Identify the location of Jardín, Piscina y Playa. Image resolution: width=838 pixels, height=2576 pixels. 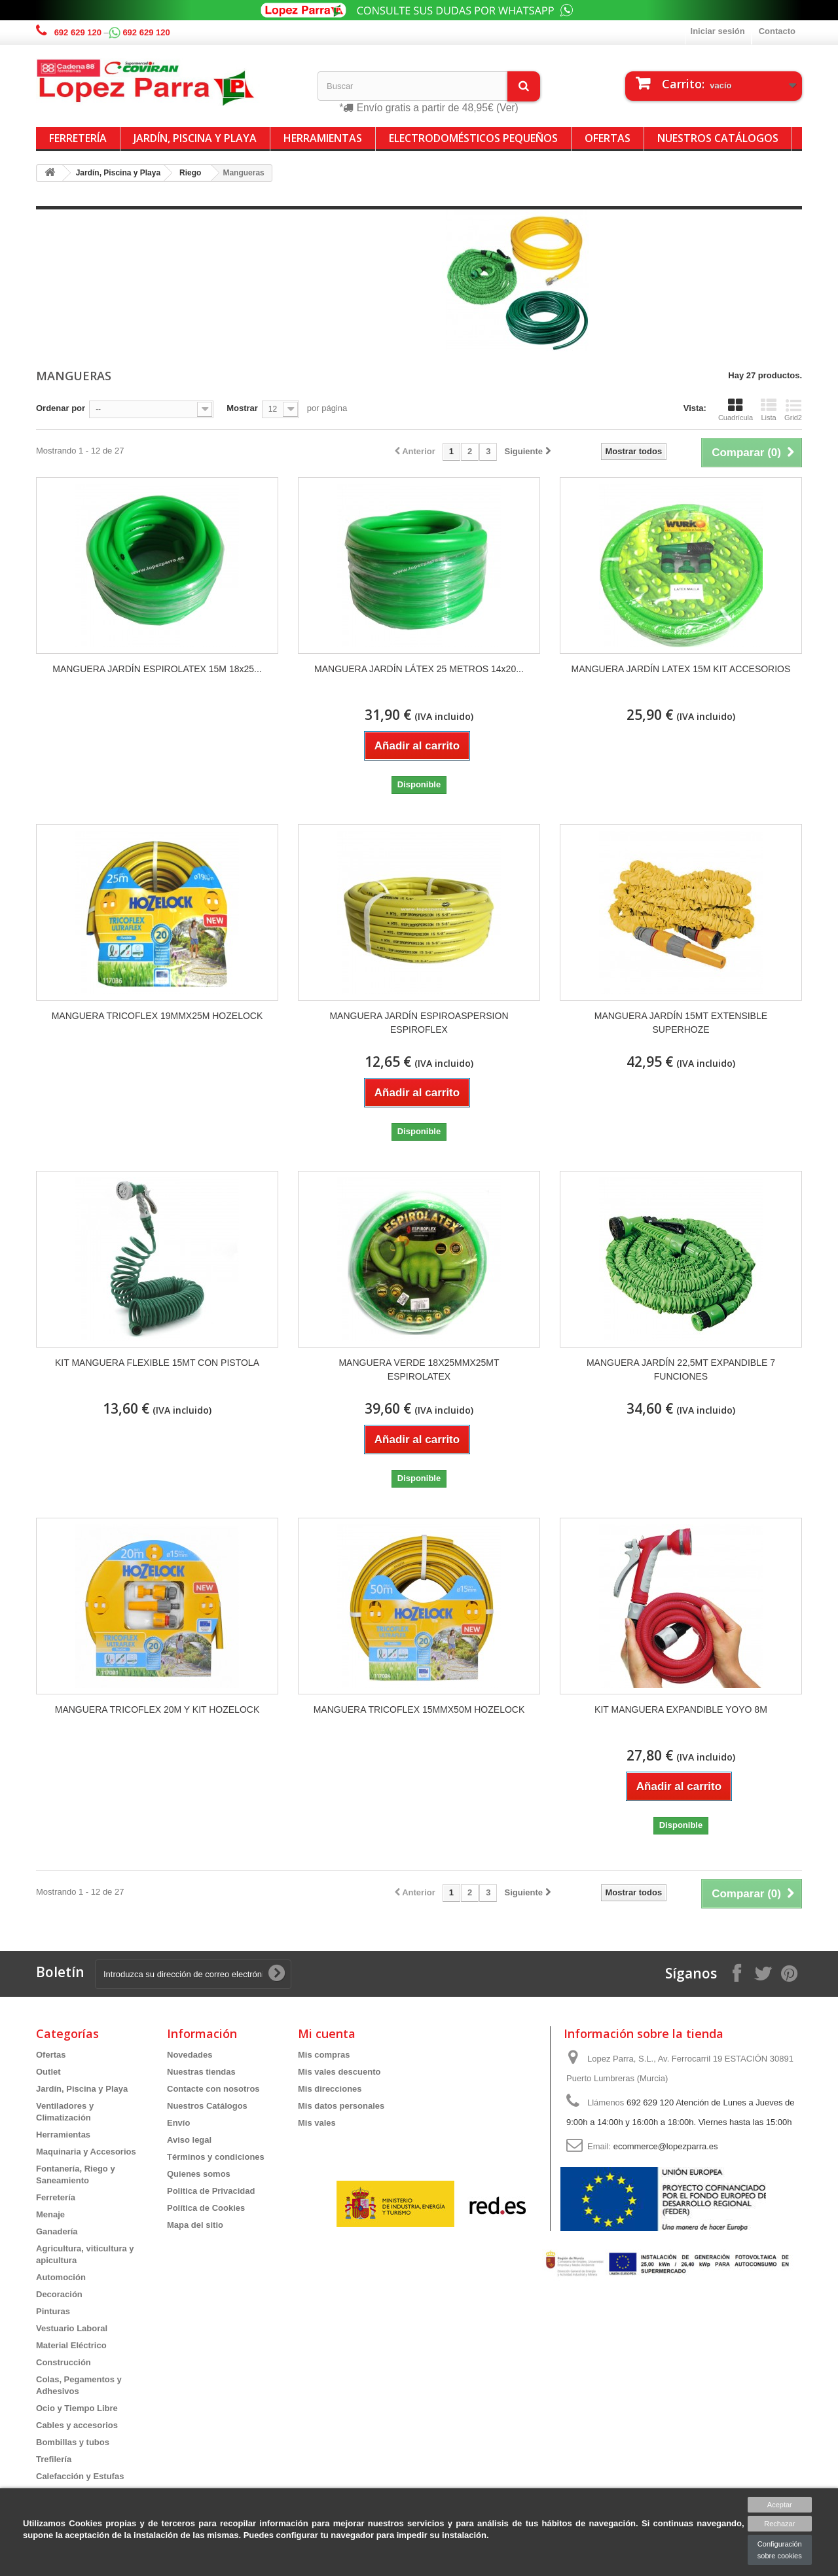
(195, 138).